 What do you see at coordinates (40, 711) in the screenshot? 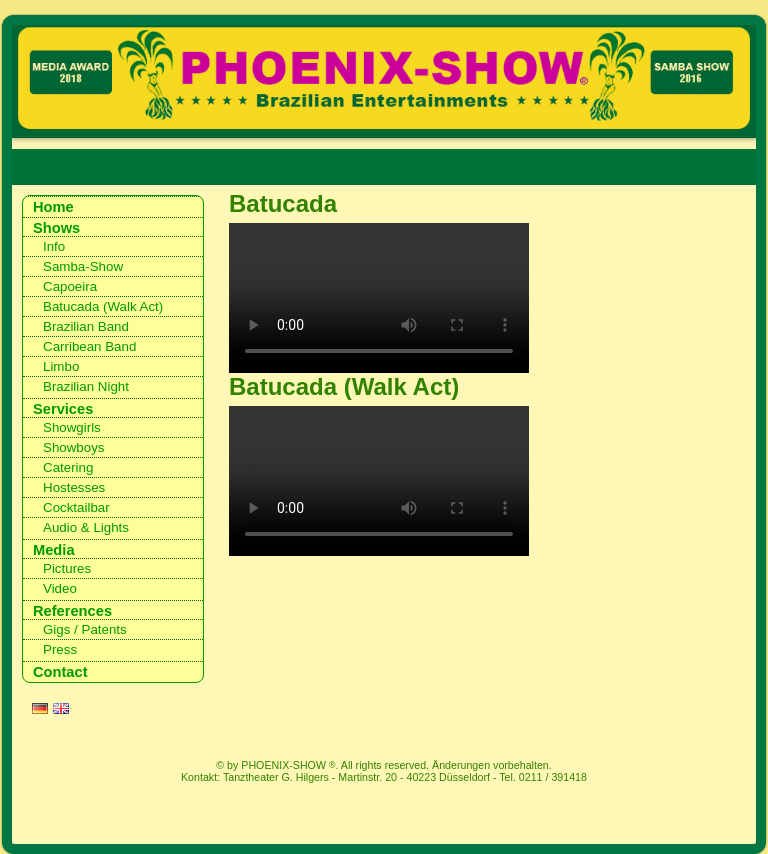
I see `DE` at bounding box center [40, 711].